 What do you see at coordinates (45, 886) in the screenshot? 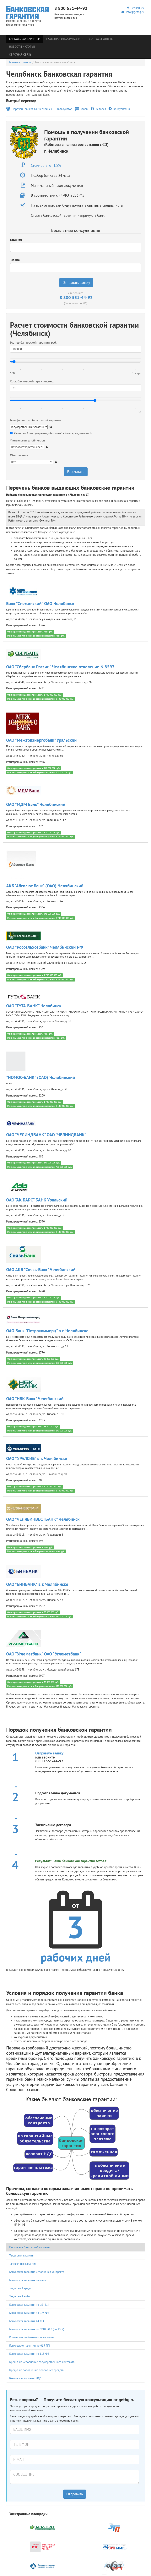
I see `АКБ "Абсолют Банк" (ОАО) Челябинский` at bounding box center [45, 886].